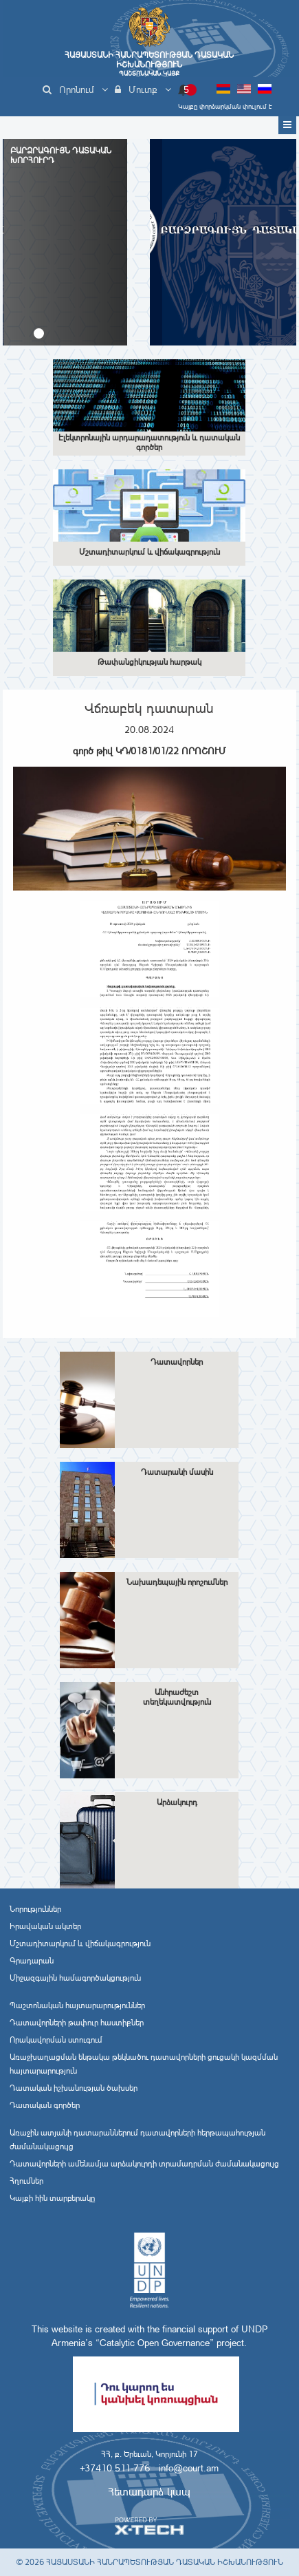 The height and width of the screenshot is (2576, 299). What do you see at coordinates (149, 2491) in the screenshot?
I see `Հետադարձ կապ` at bounding box center [149, 2491].